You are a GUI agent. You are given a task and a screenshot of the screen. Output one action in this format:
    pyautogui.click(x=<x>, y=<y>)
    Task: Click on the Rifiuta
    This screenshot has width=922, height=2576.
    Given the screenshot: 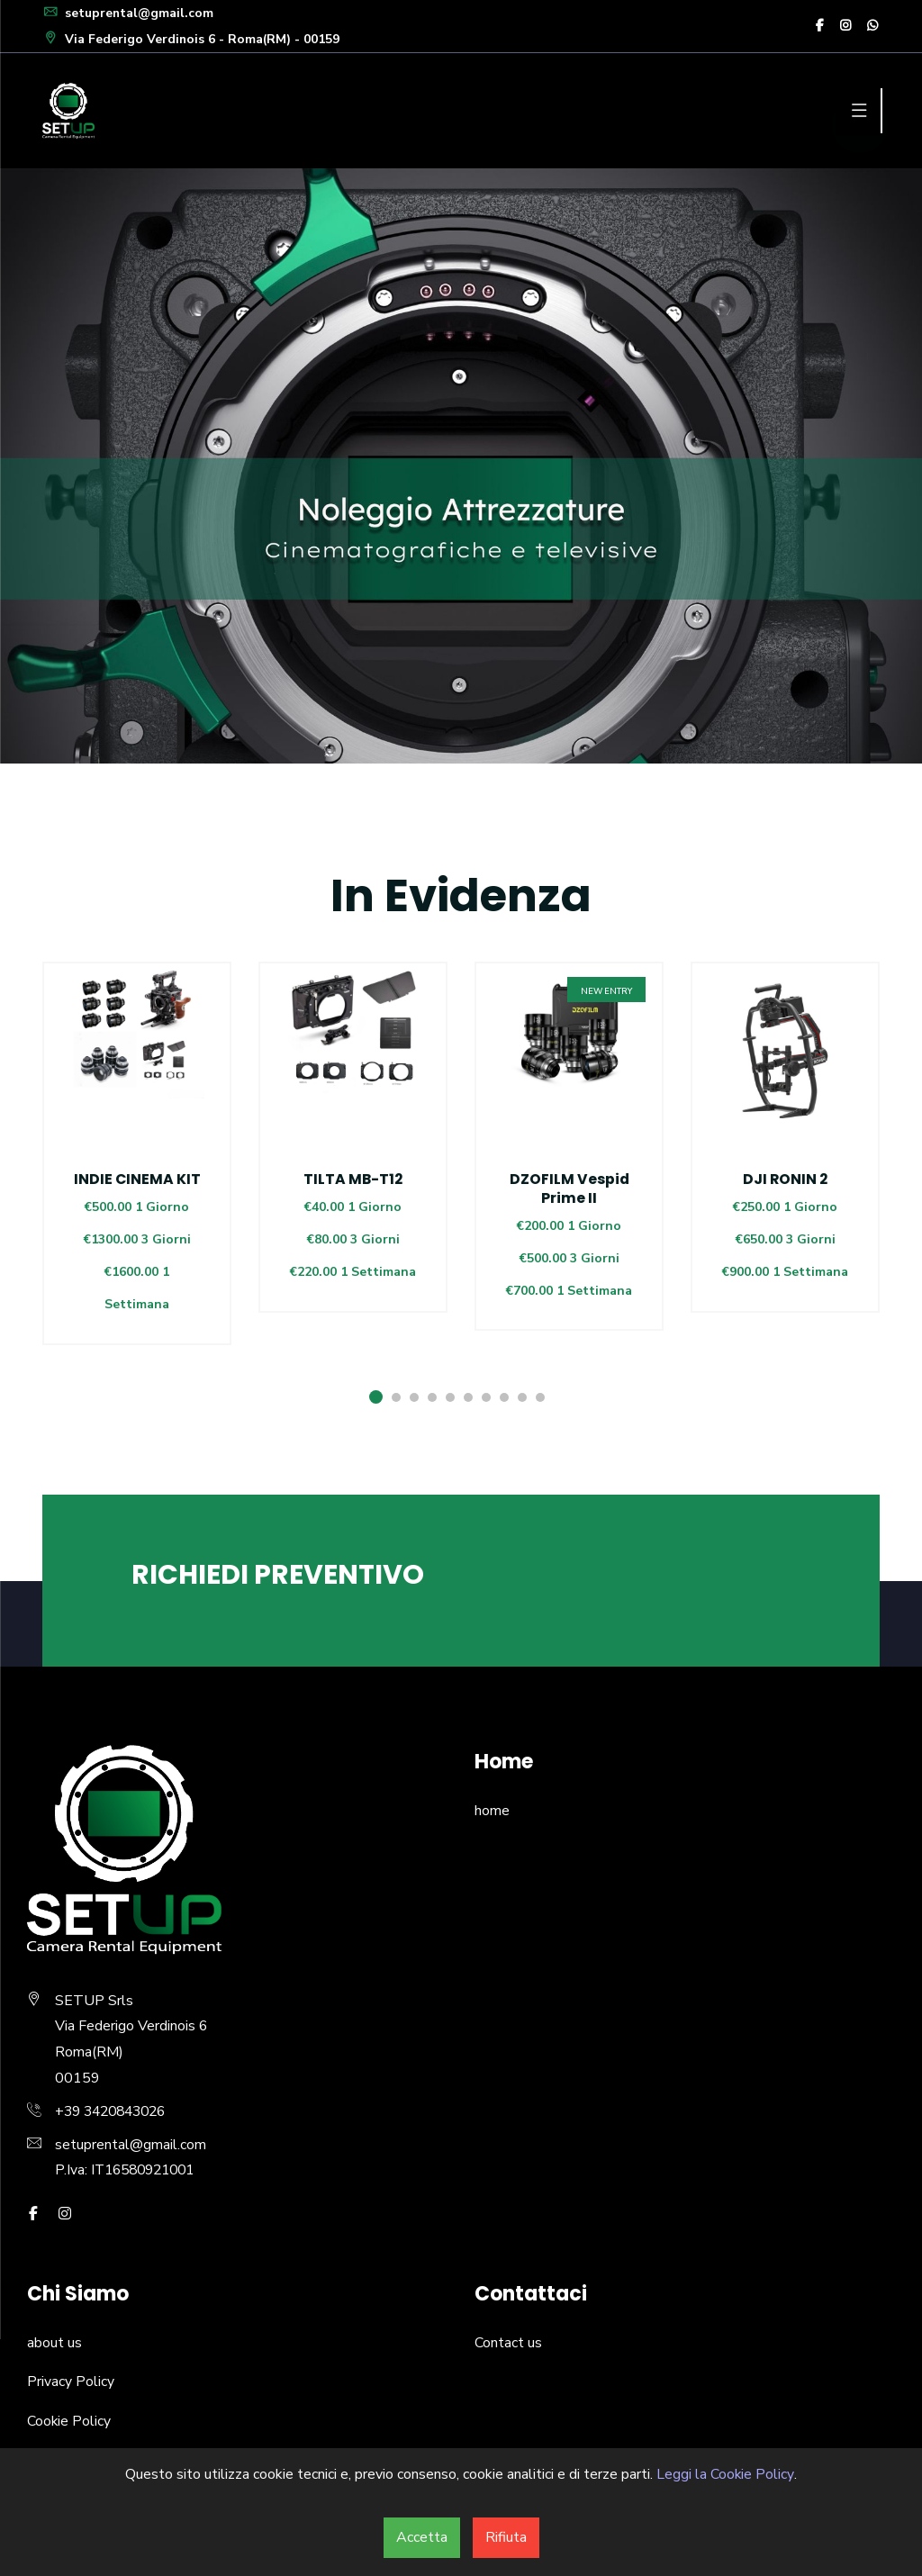 What is the action you would take?
    pyautogui.click(x=506, y=2537)
    